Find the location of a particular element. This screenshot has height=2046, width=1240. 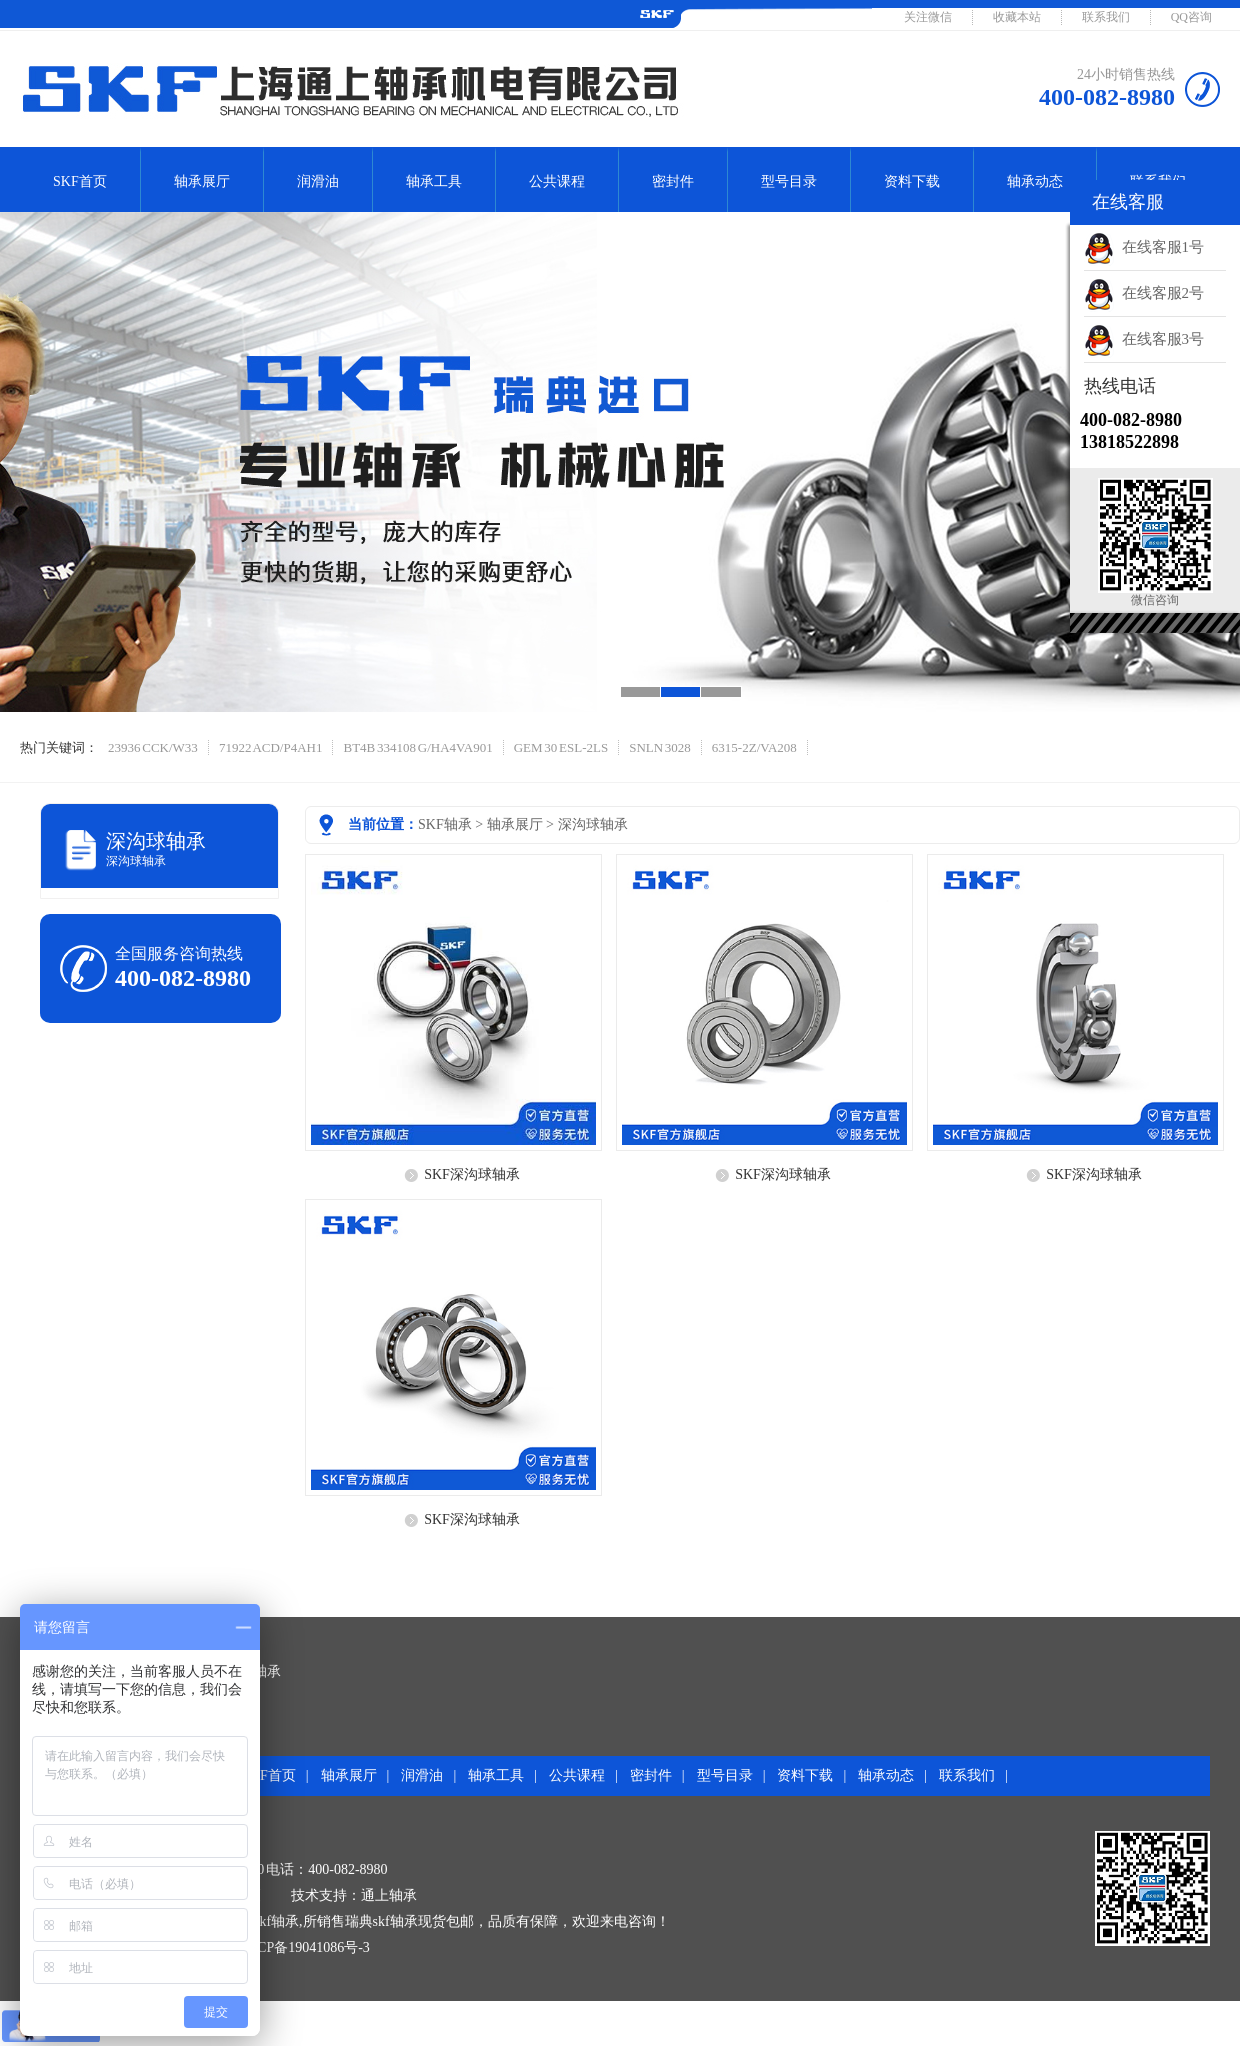

QQ咨询 is located at coordinates (1191, 17).